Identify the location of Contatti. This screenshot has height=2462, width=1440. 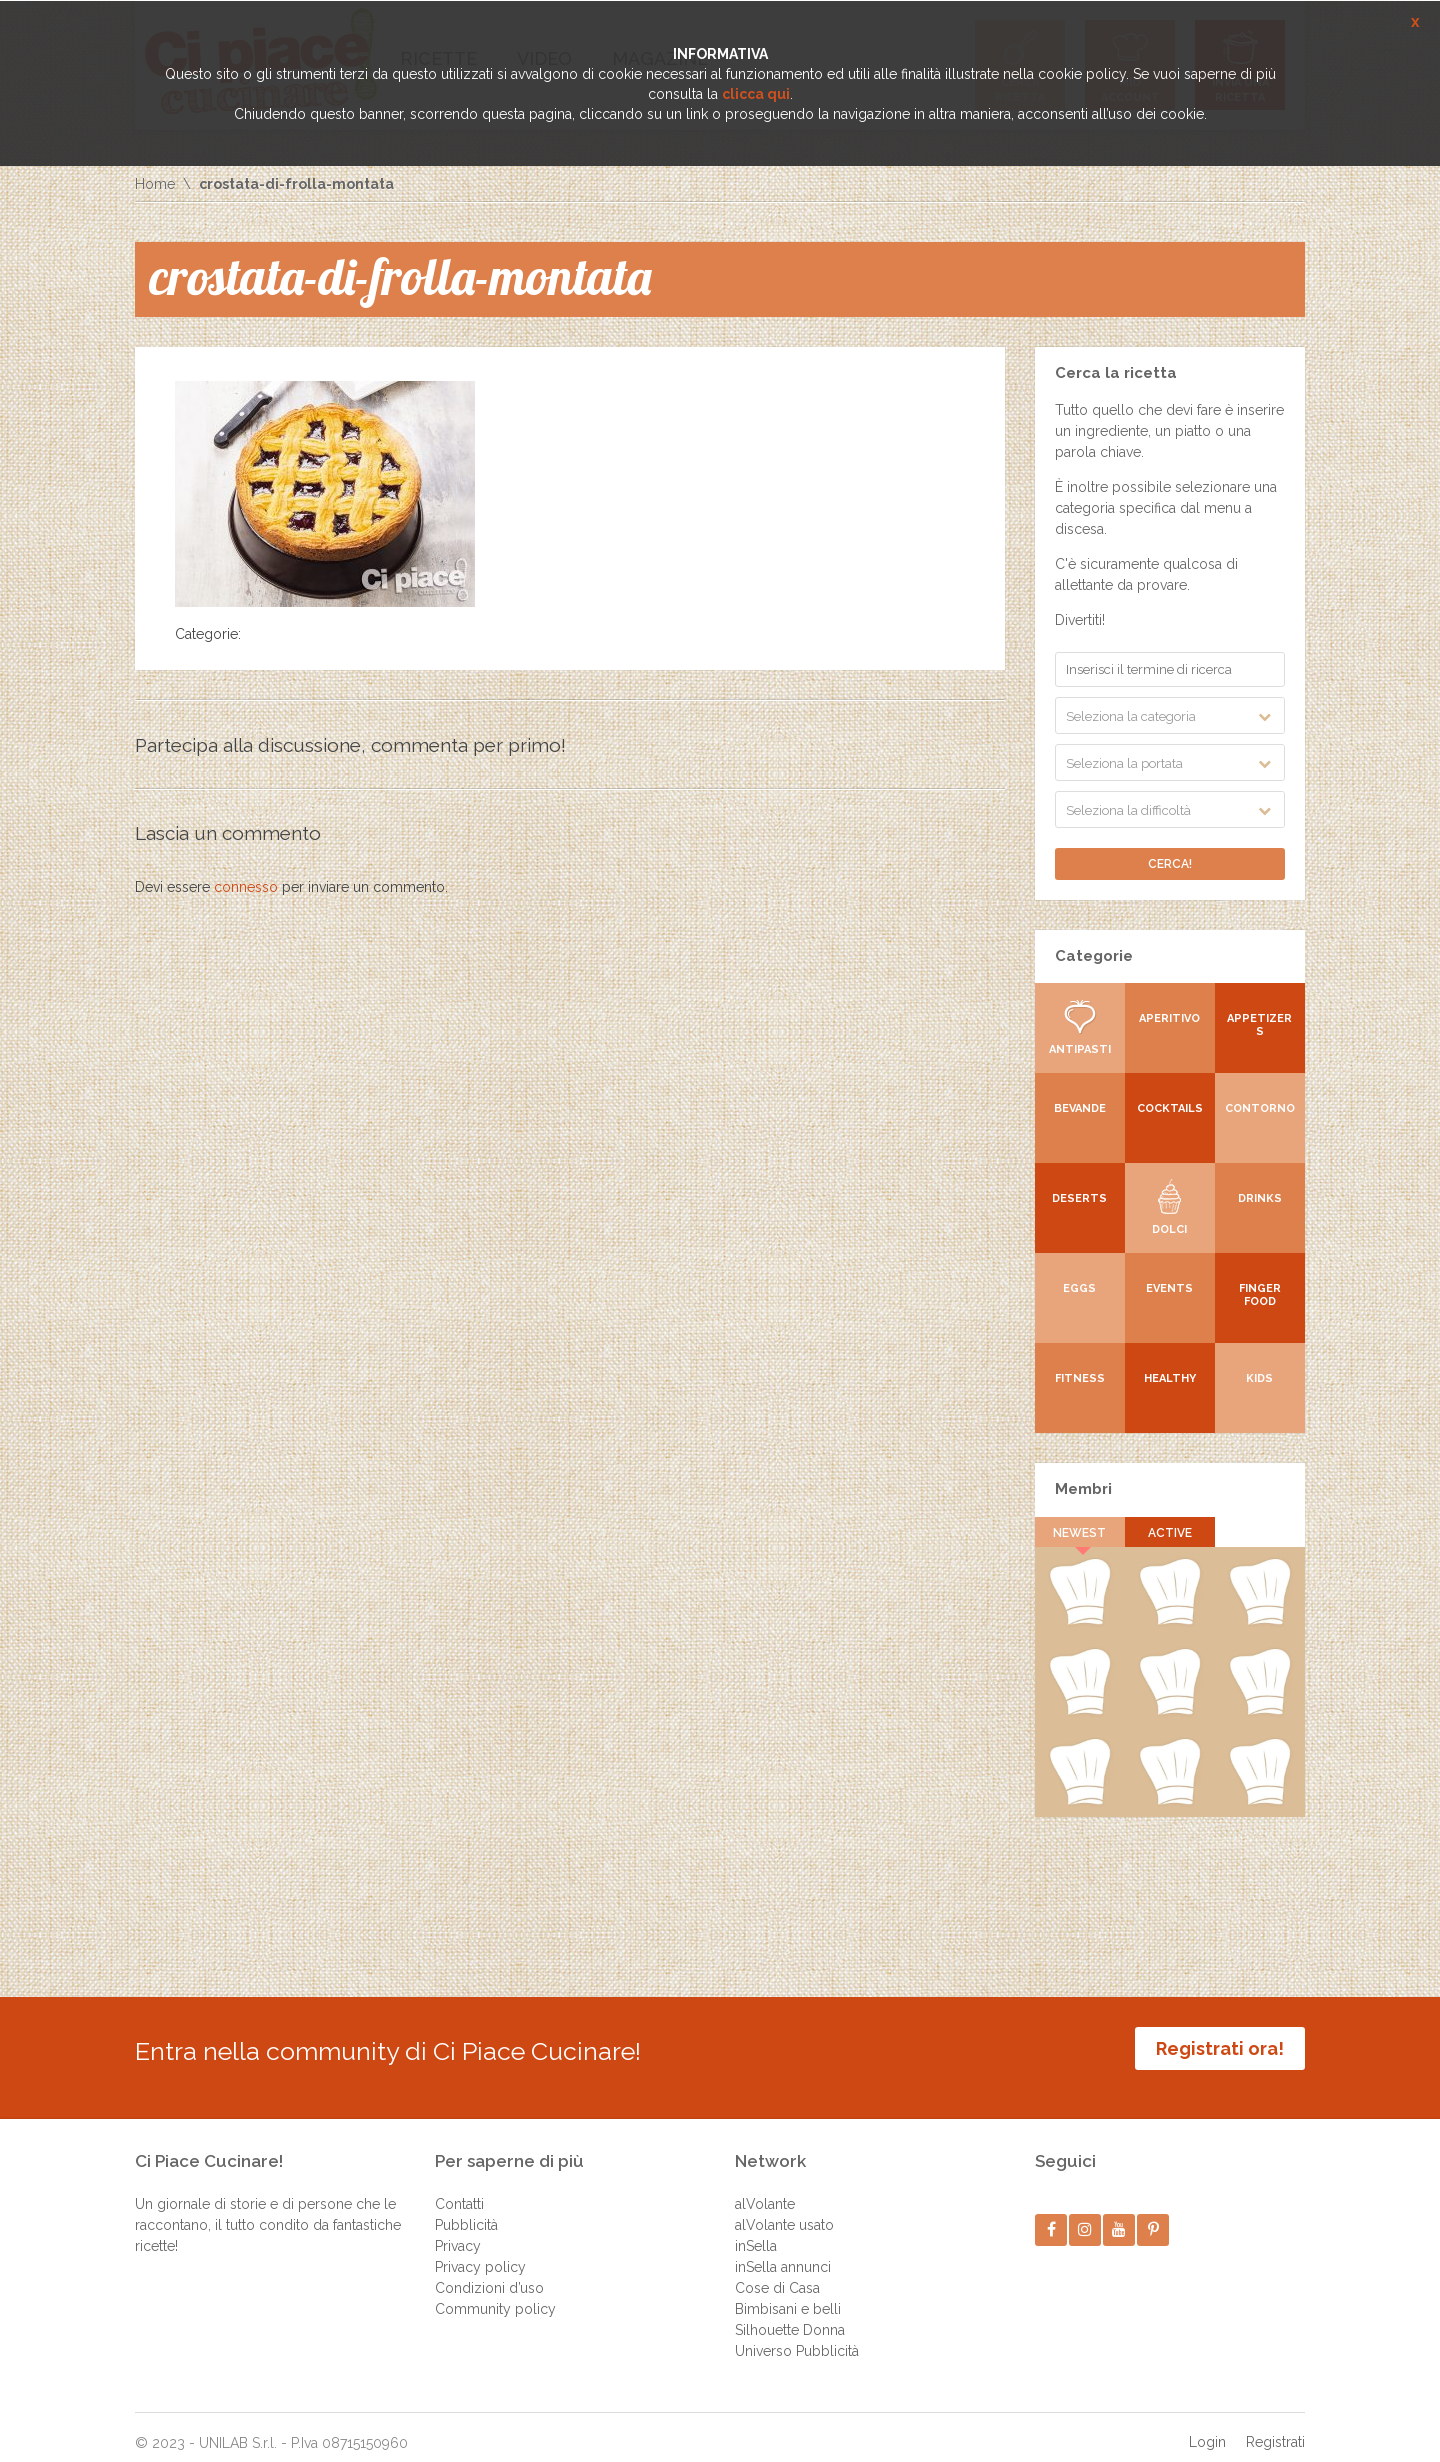
(459, 2189).